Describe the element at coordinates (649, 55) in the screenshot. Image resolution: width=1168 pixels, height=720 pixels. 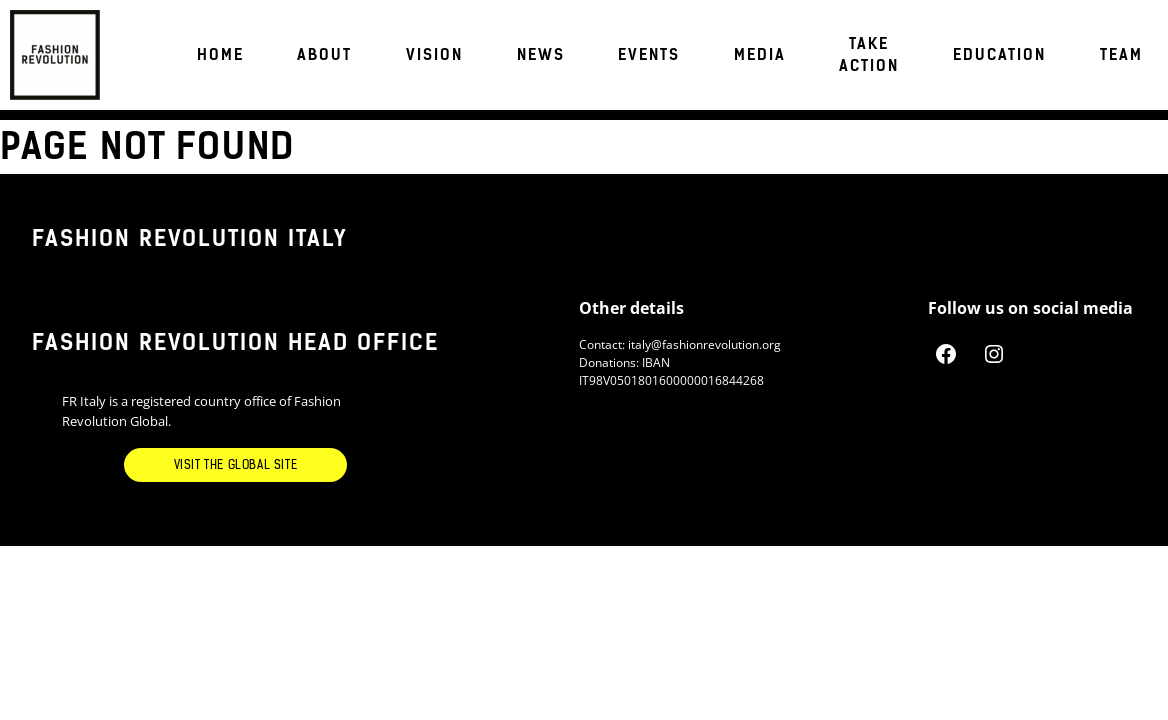
I see `Events` at that location.